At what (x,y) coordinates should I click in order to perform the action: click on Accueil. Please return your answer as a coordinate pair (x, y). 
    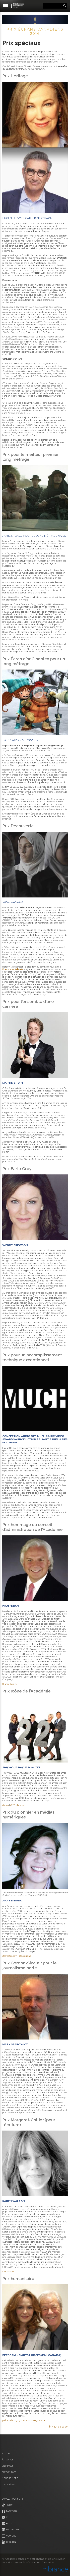
    Looking at the image, I should click on (6, 2453).